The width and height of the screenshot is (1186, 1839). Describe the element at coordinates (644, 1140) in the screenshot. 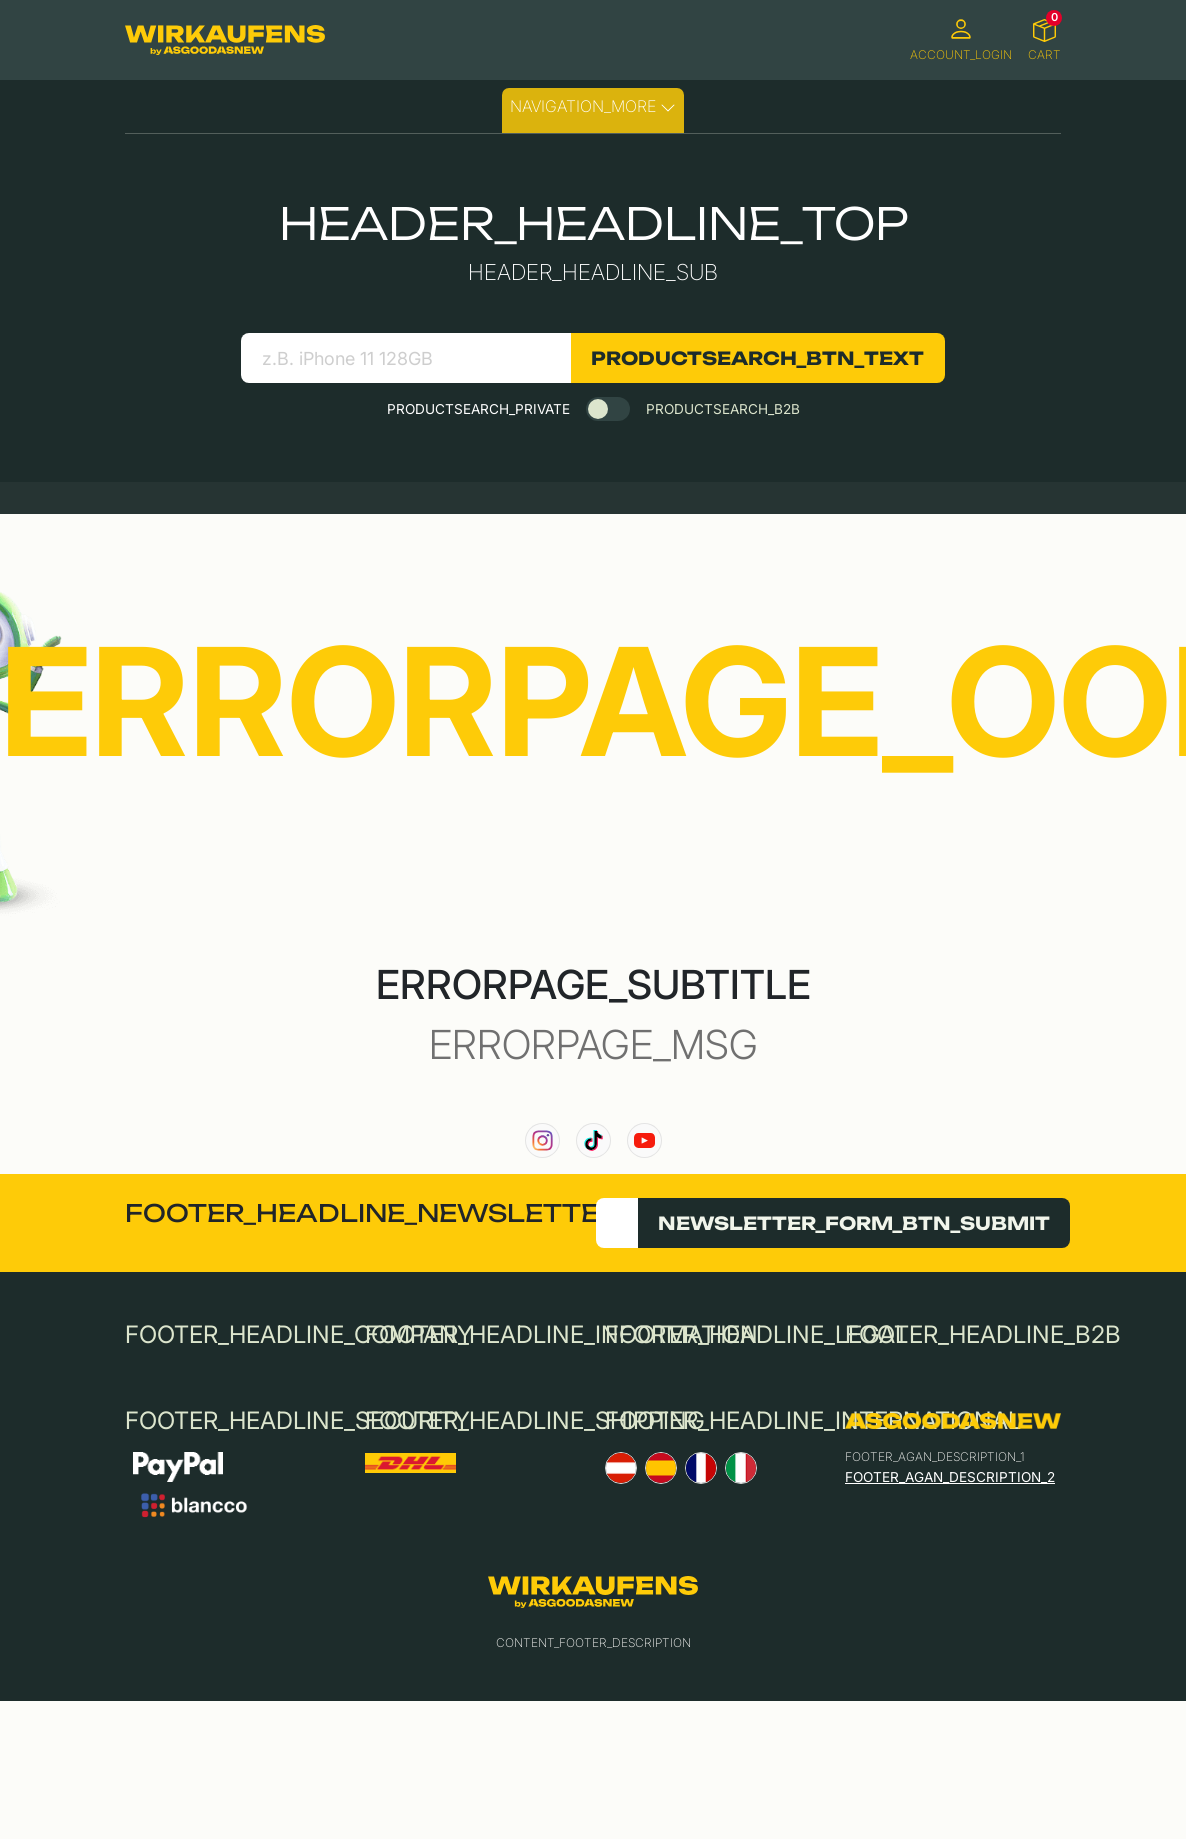

I see `[link to our YouTube channel]` at that location.